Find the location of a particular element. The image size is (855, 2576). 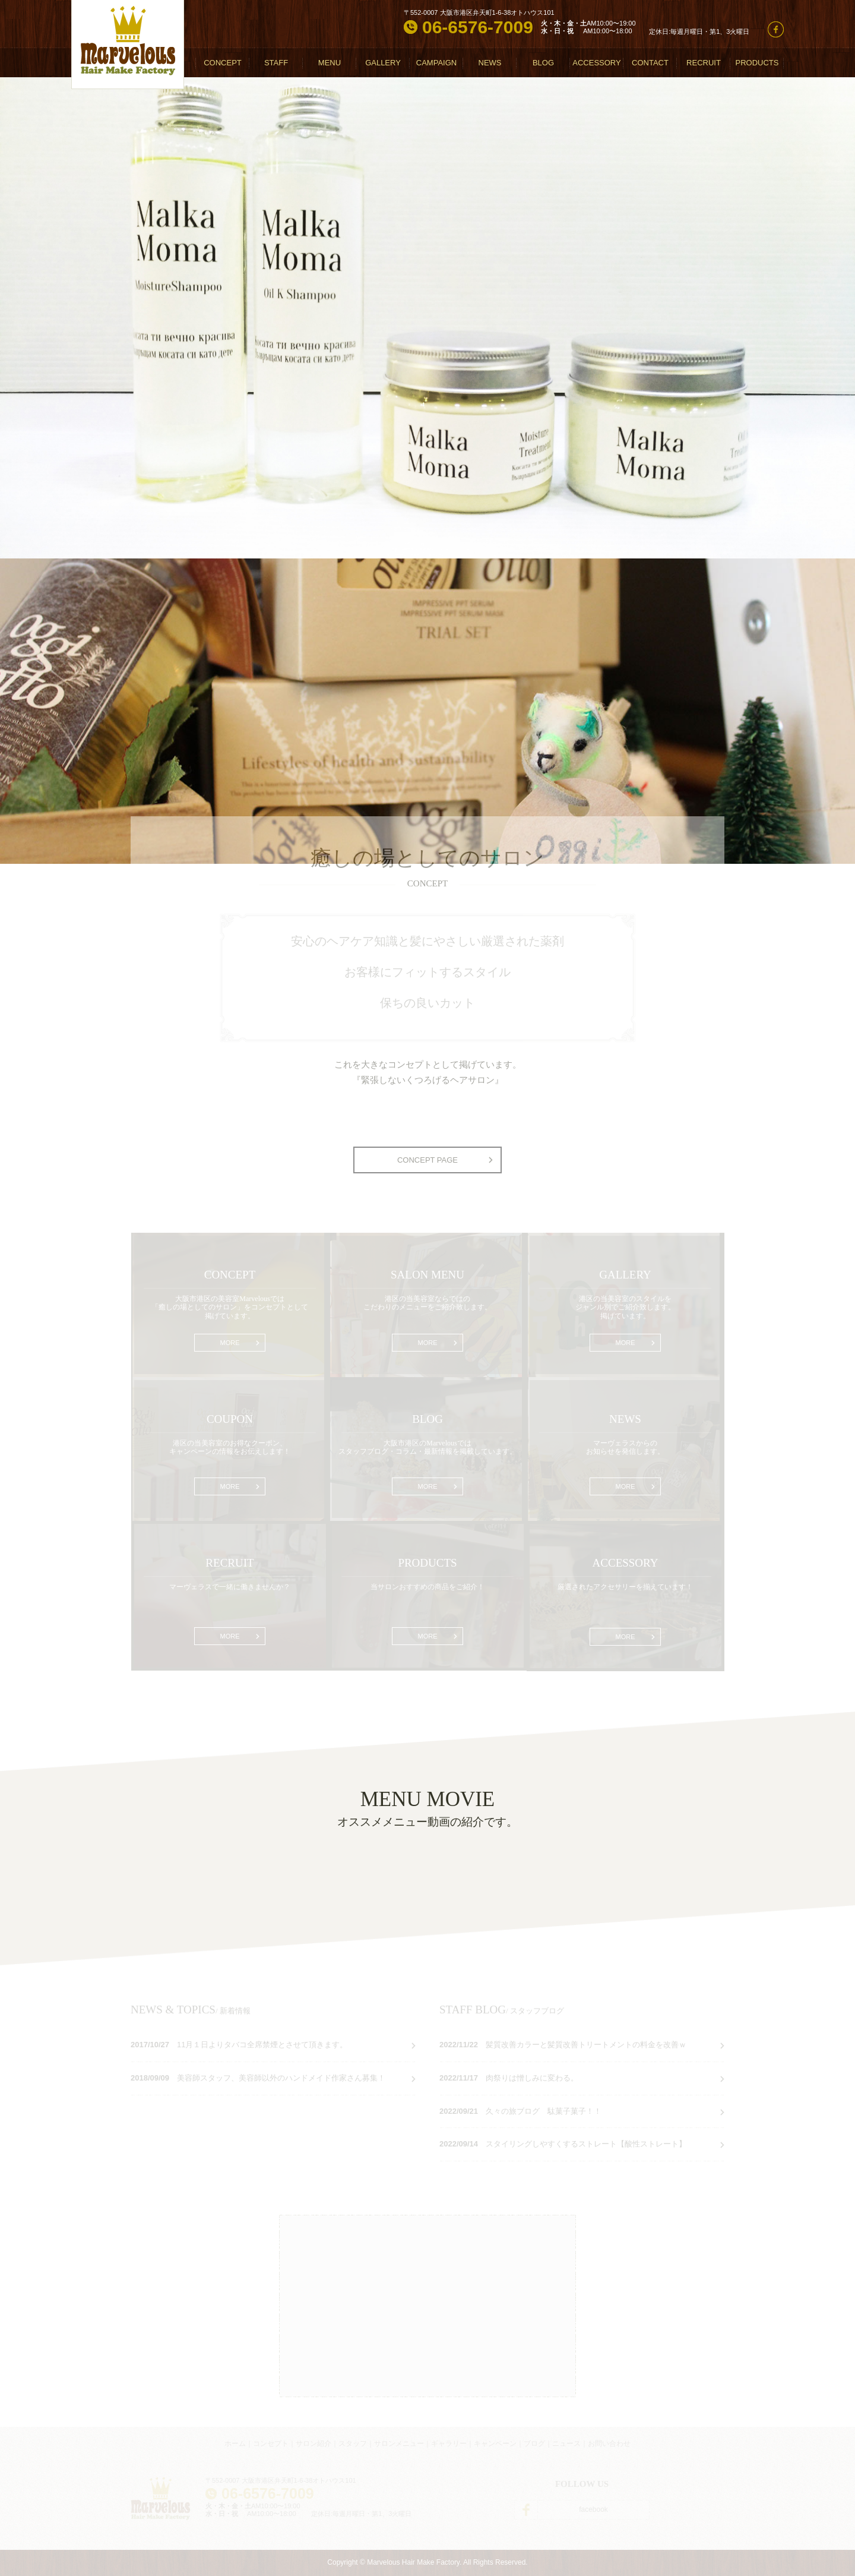

GALLERY is located at coordinates (383, 62).